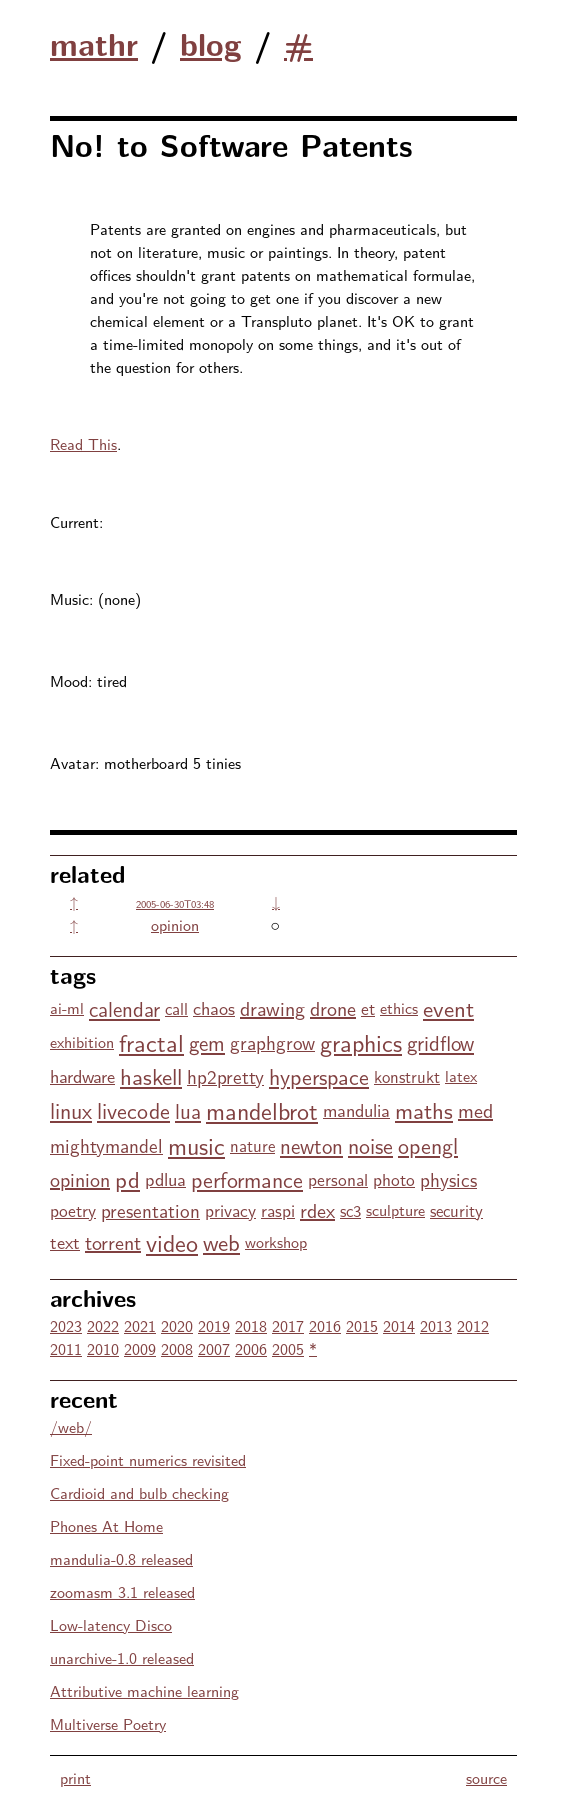 This screenshot has height=1820, width=567. I want to click on performance, so click(247, 1179).